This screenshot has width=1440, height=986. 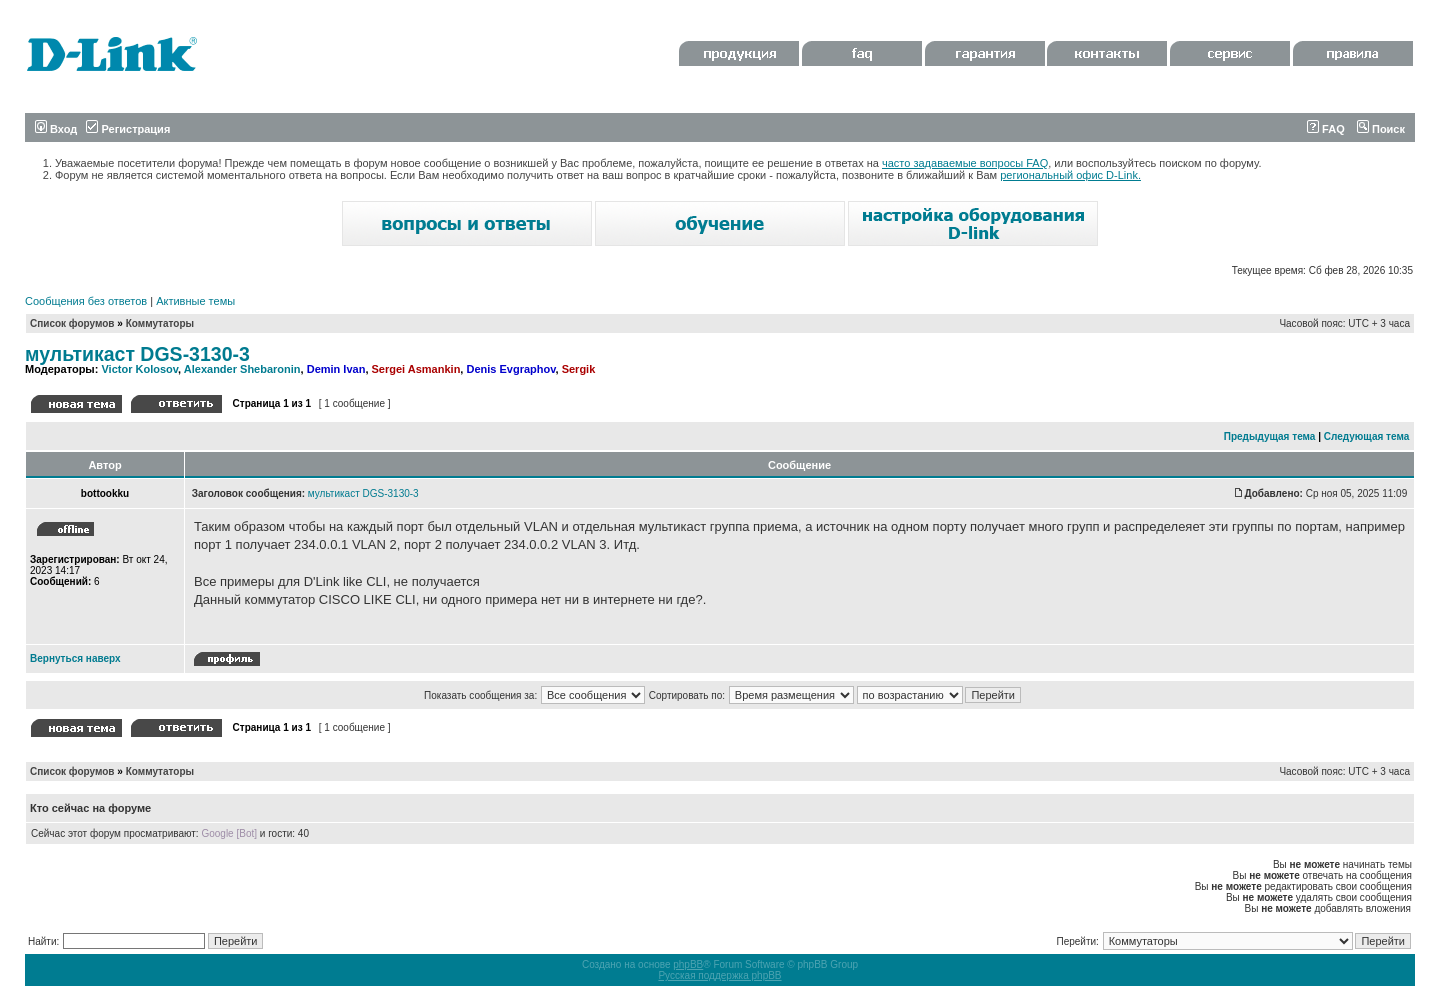 I want to click on Поиск, so click(x=1381, y=129).